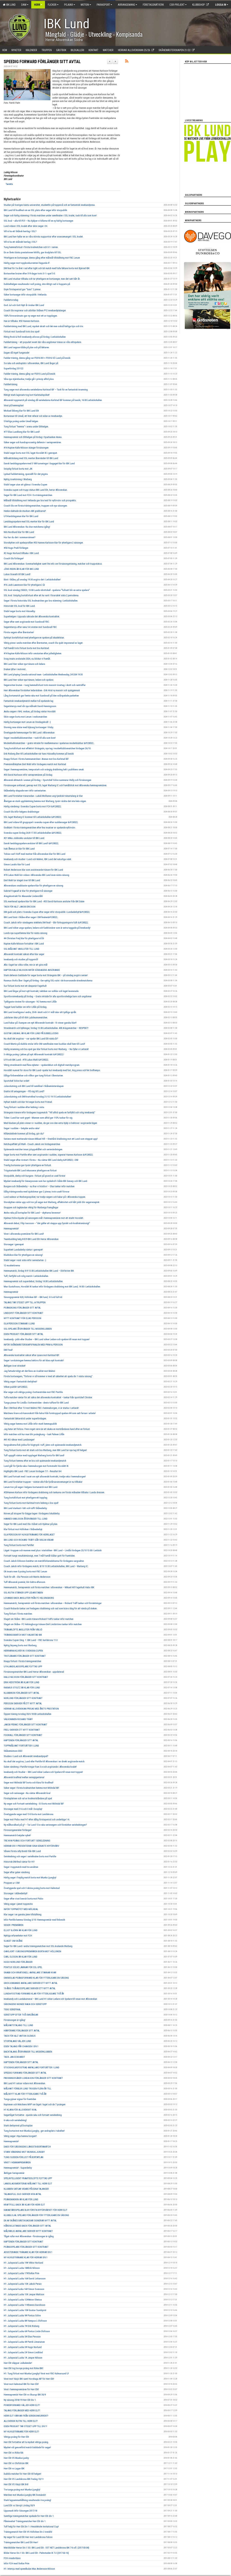 Image resolution: width=231 pixels, height=2576 pixels. I want to click on TRE NYA POÄNG OCH FORTSATT SERIELEDNING, so click(27, 1840).